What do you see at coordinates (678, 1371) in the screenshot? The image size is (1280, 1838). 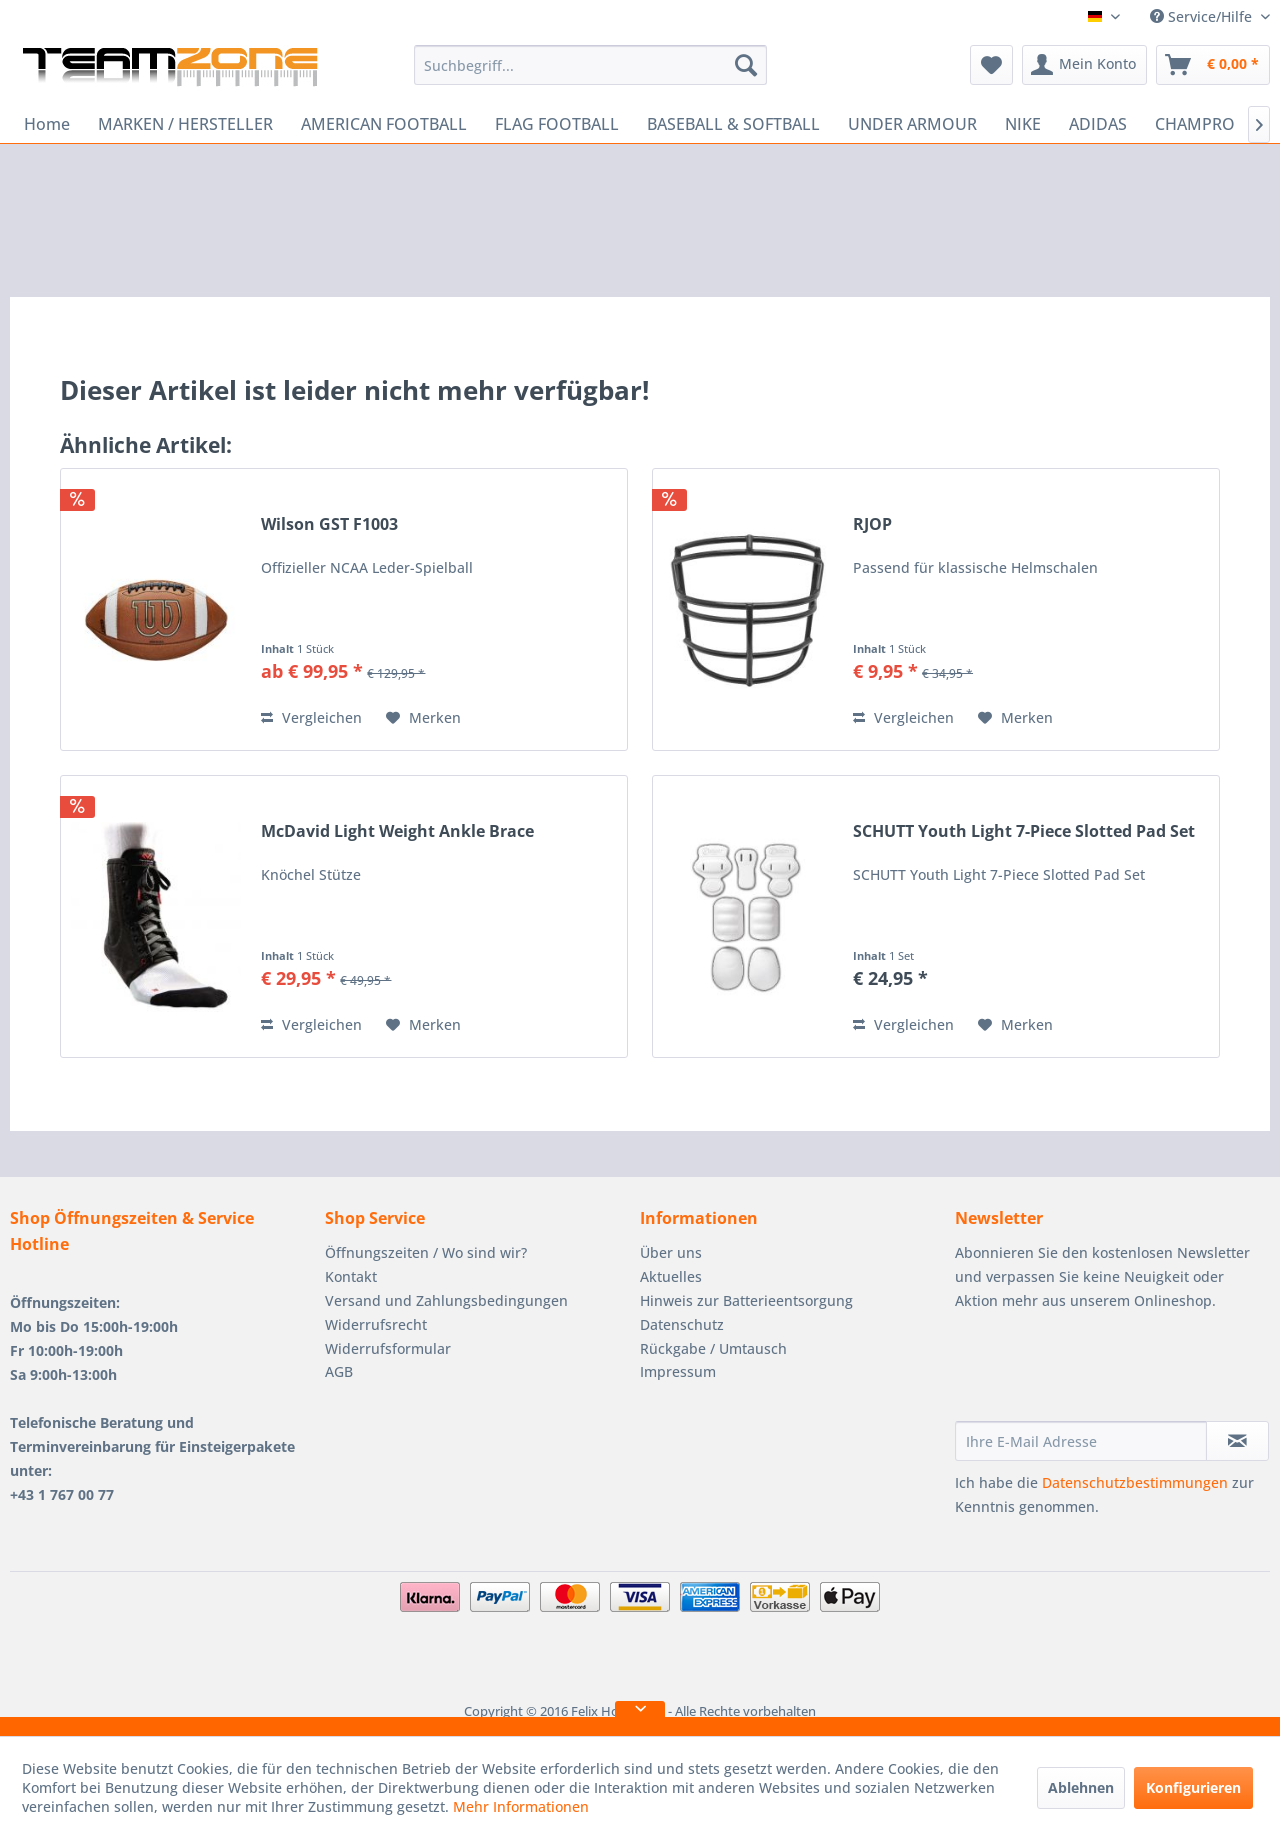 I see `Impressum` at bounding box center [678, 1371].